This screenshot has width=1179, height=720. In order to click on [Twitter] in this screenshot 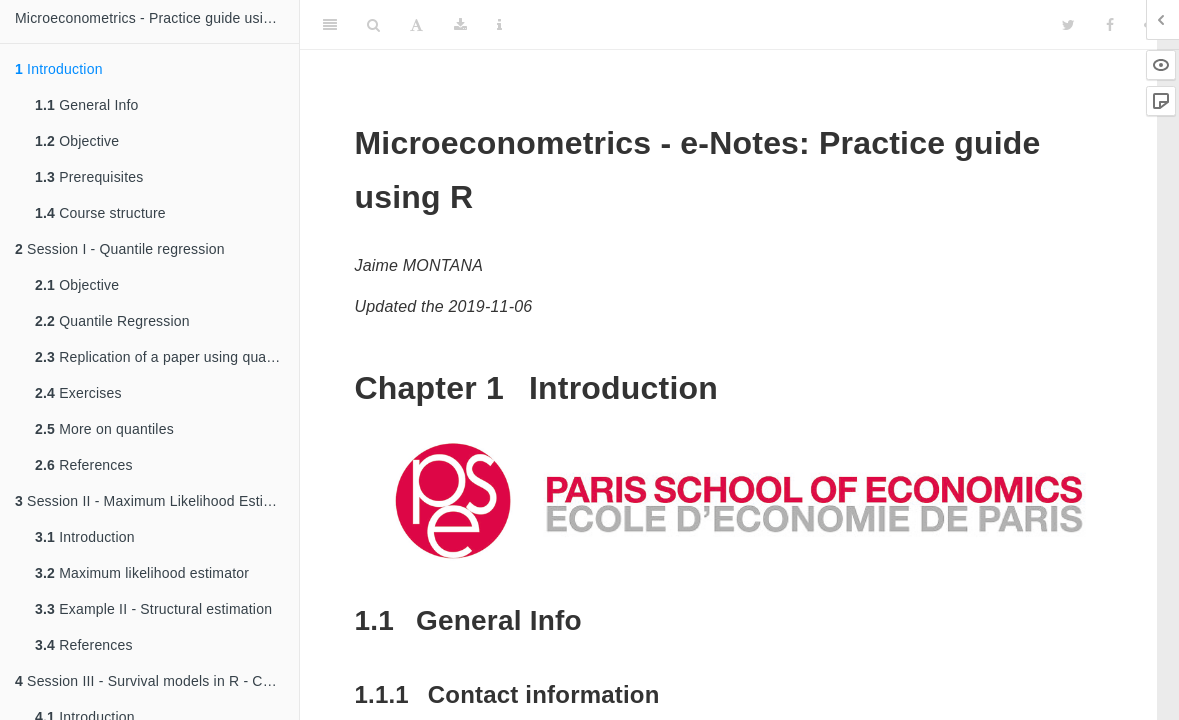, I will do `click(1068, 25)`.